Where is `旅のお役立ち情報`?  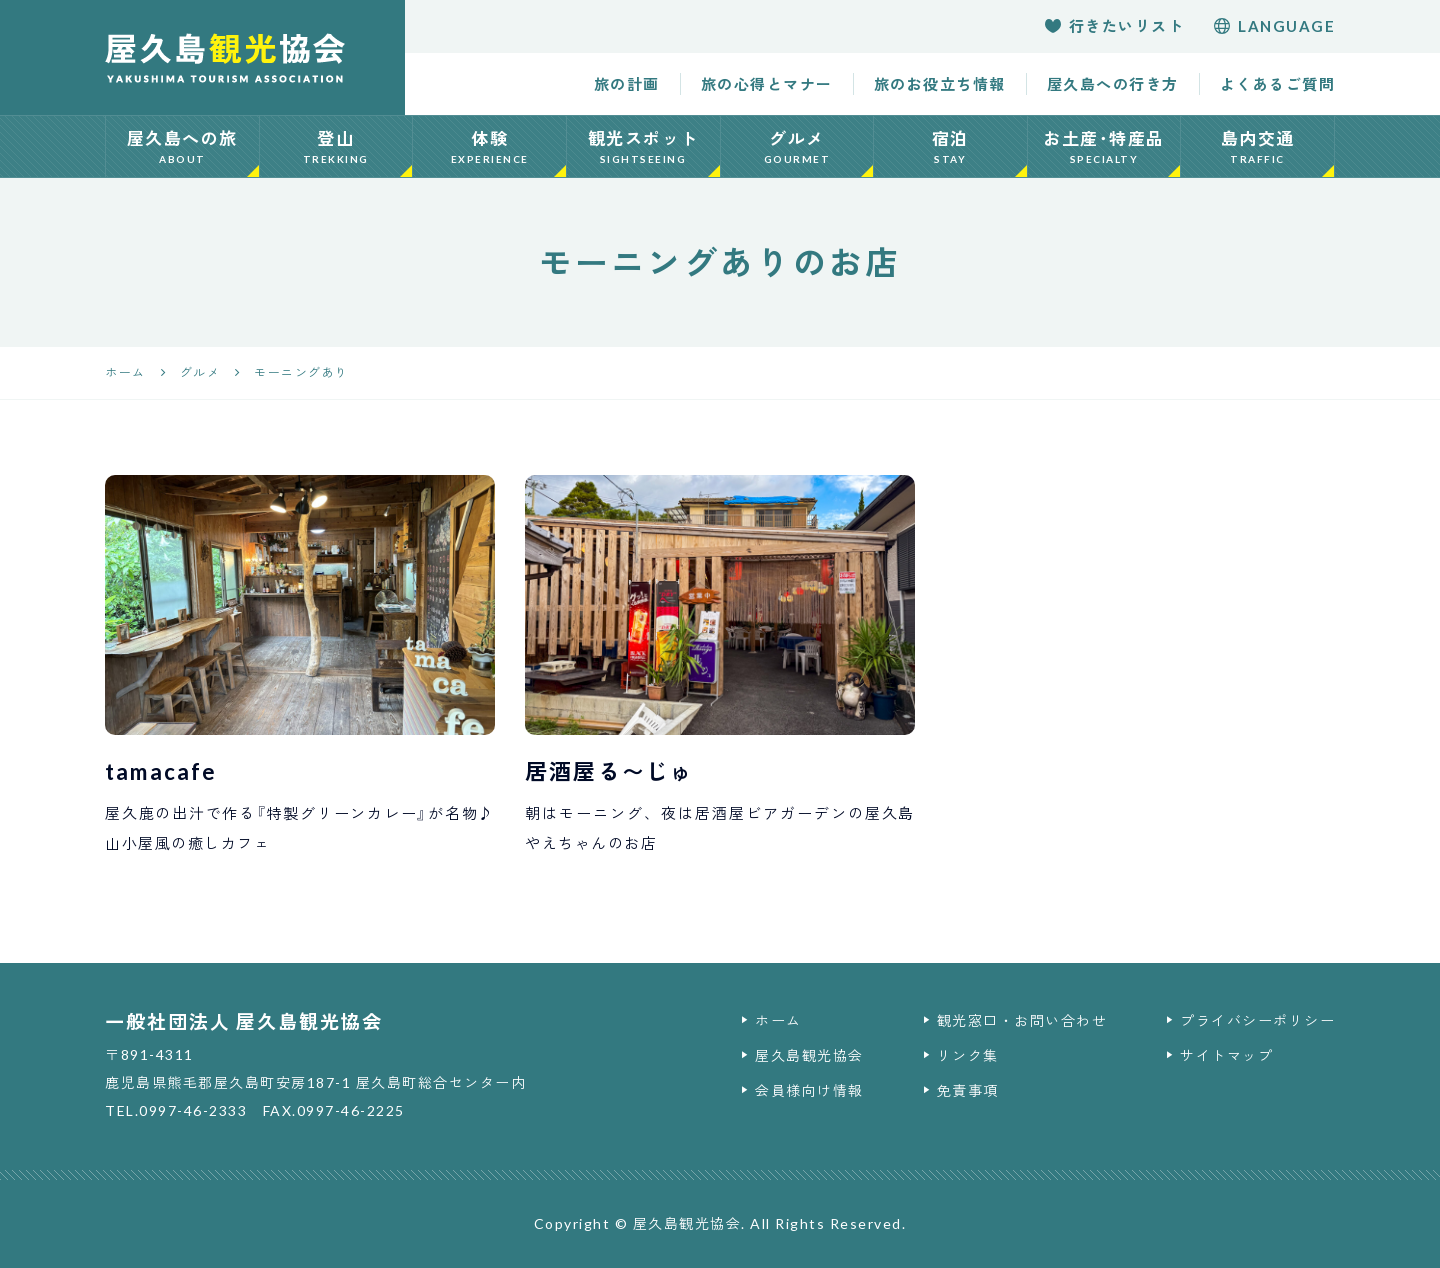 旅のお役立ち情報 is located at coordinates (940, 84).